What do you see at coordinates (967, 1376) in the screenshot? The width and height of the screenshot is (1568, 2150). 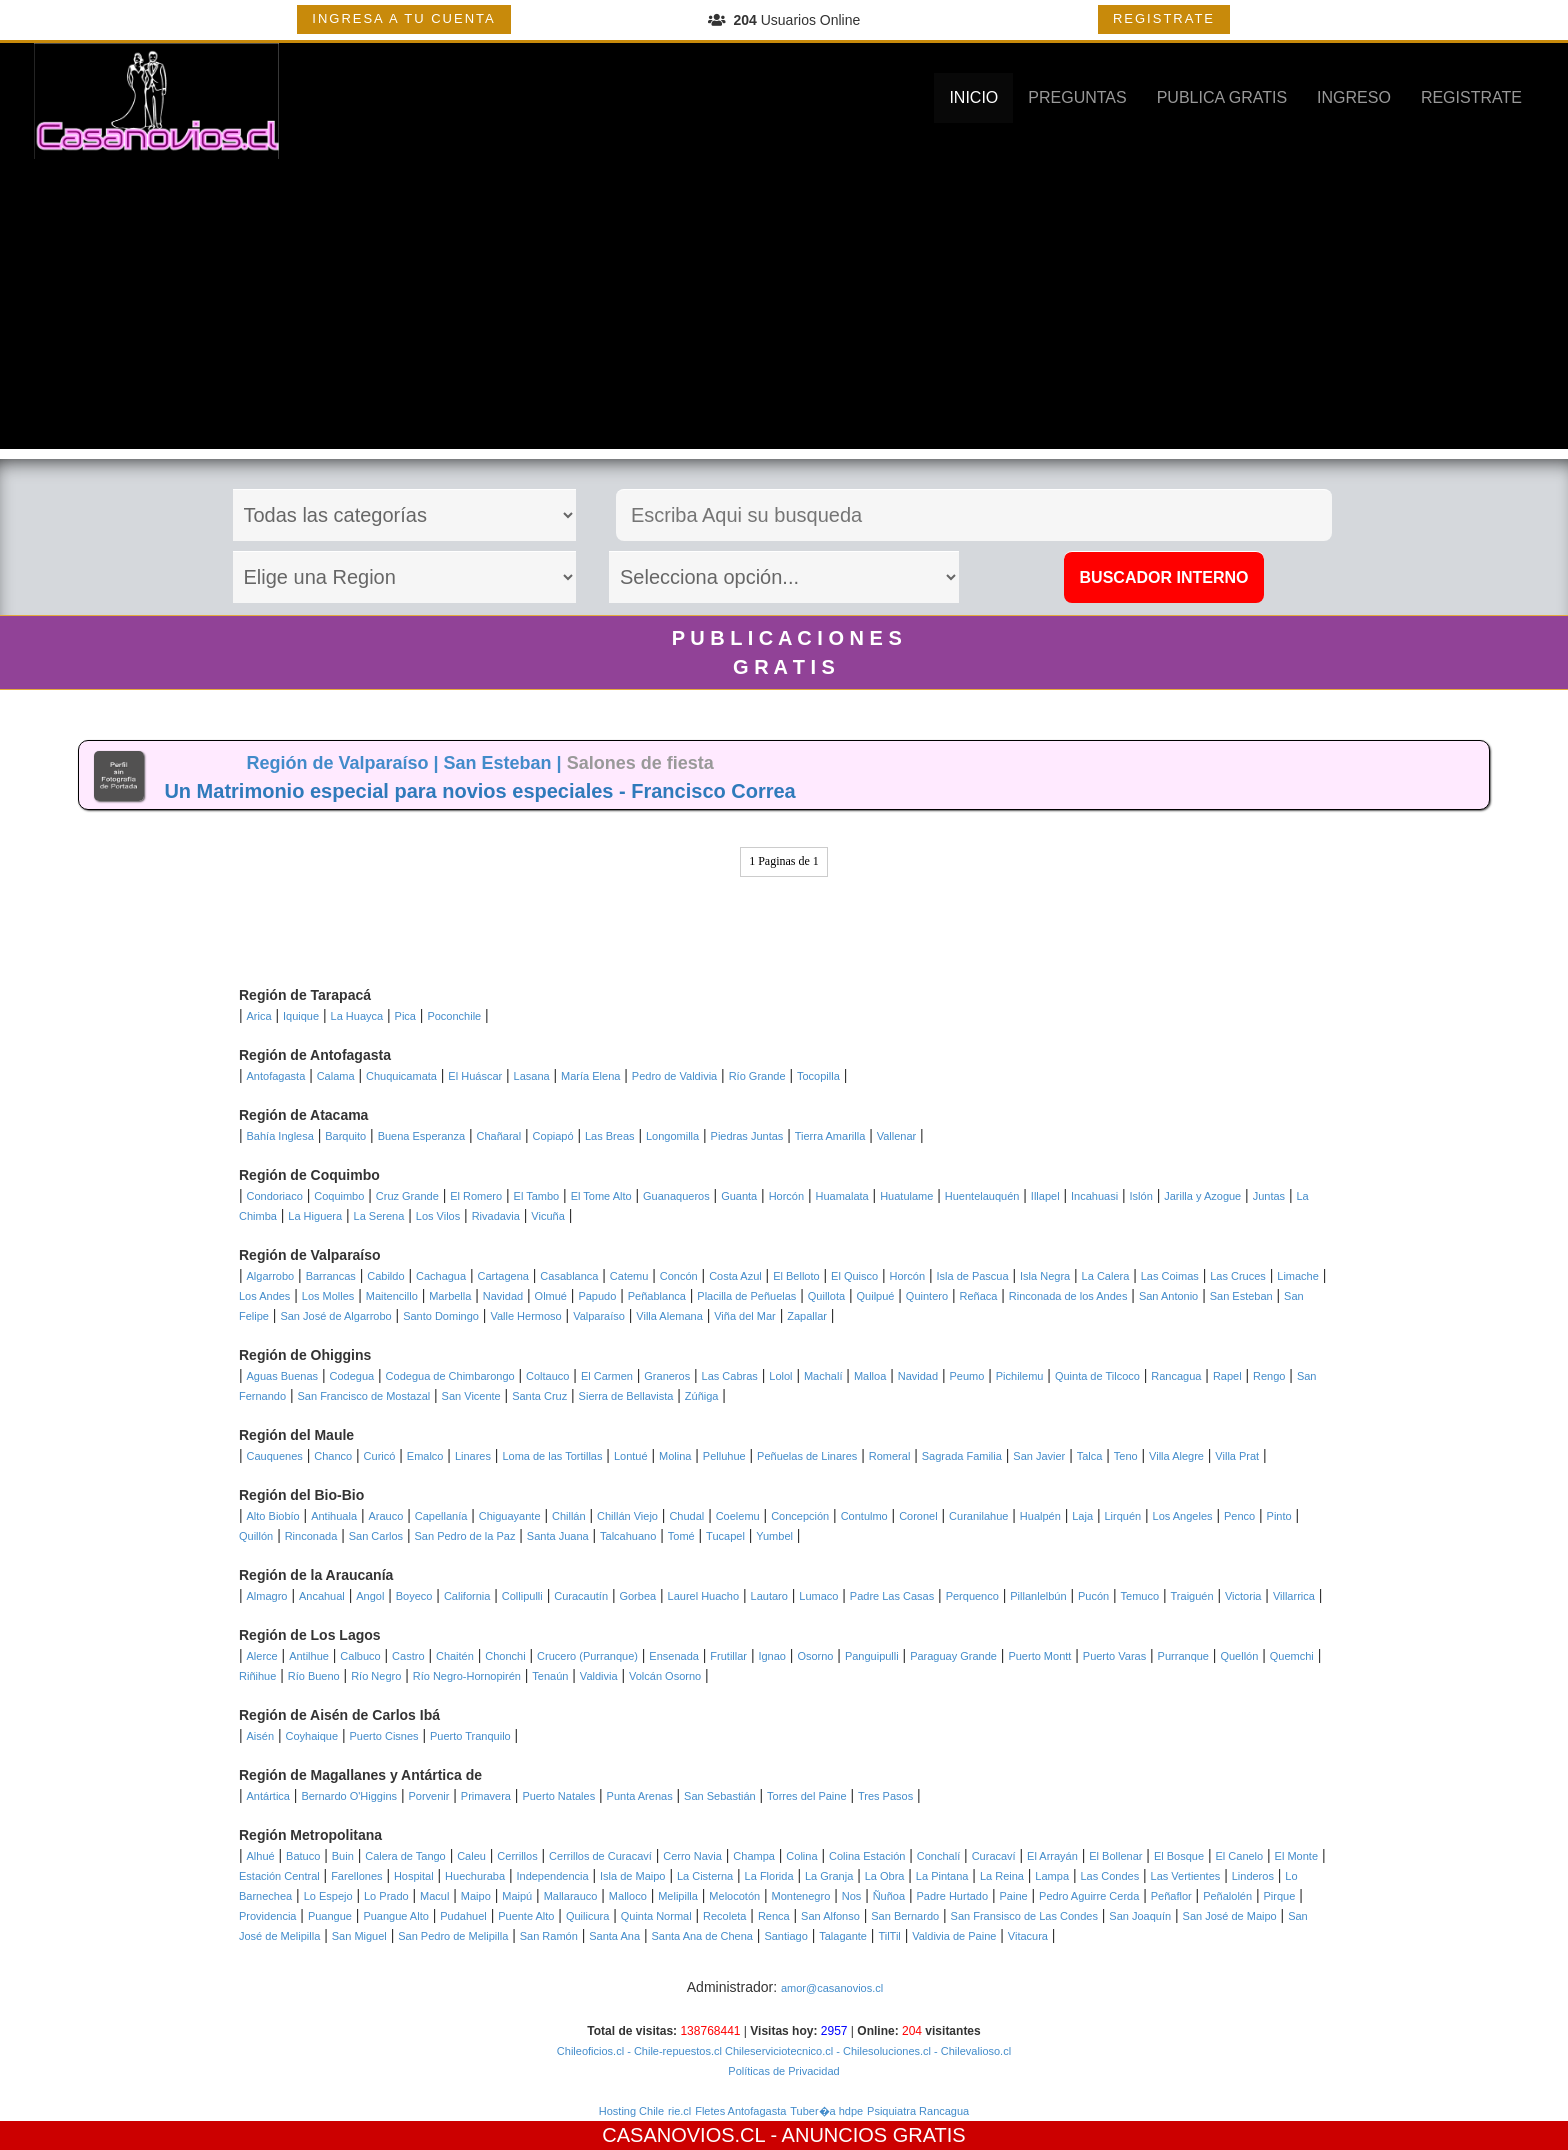 I see `Peumo` at bounding box center [967, 1376].